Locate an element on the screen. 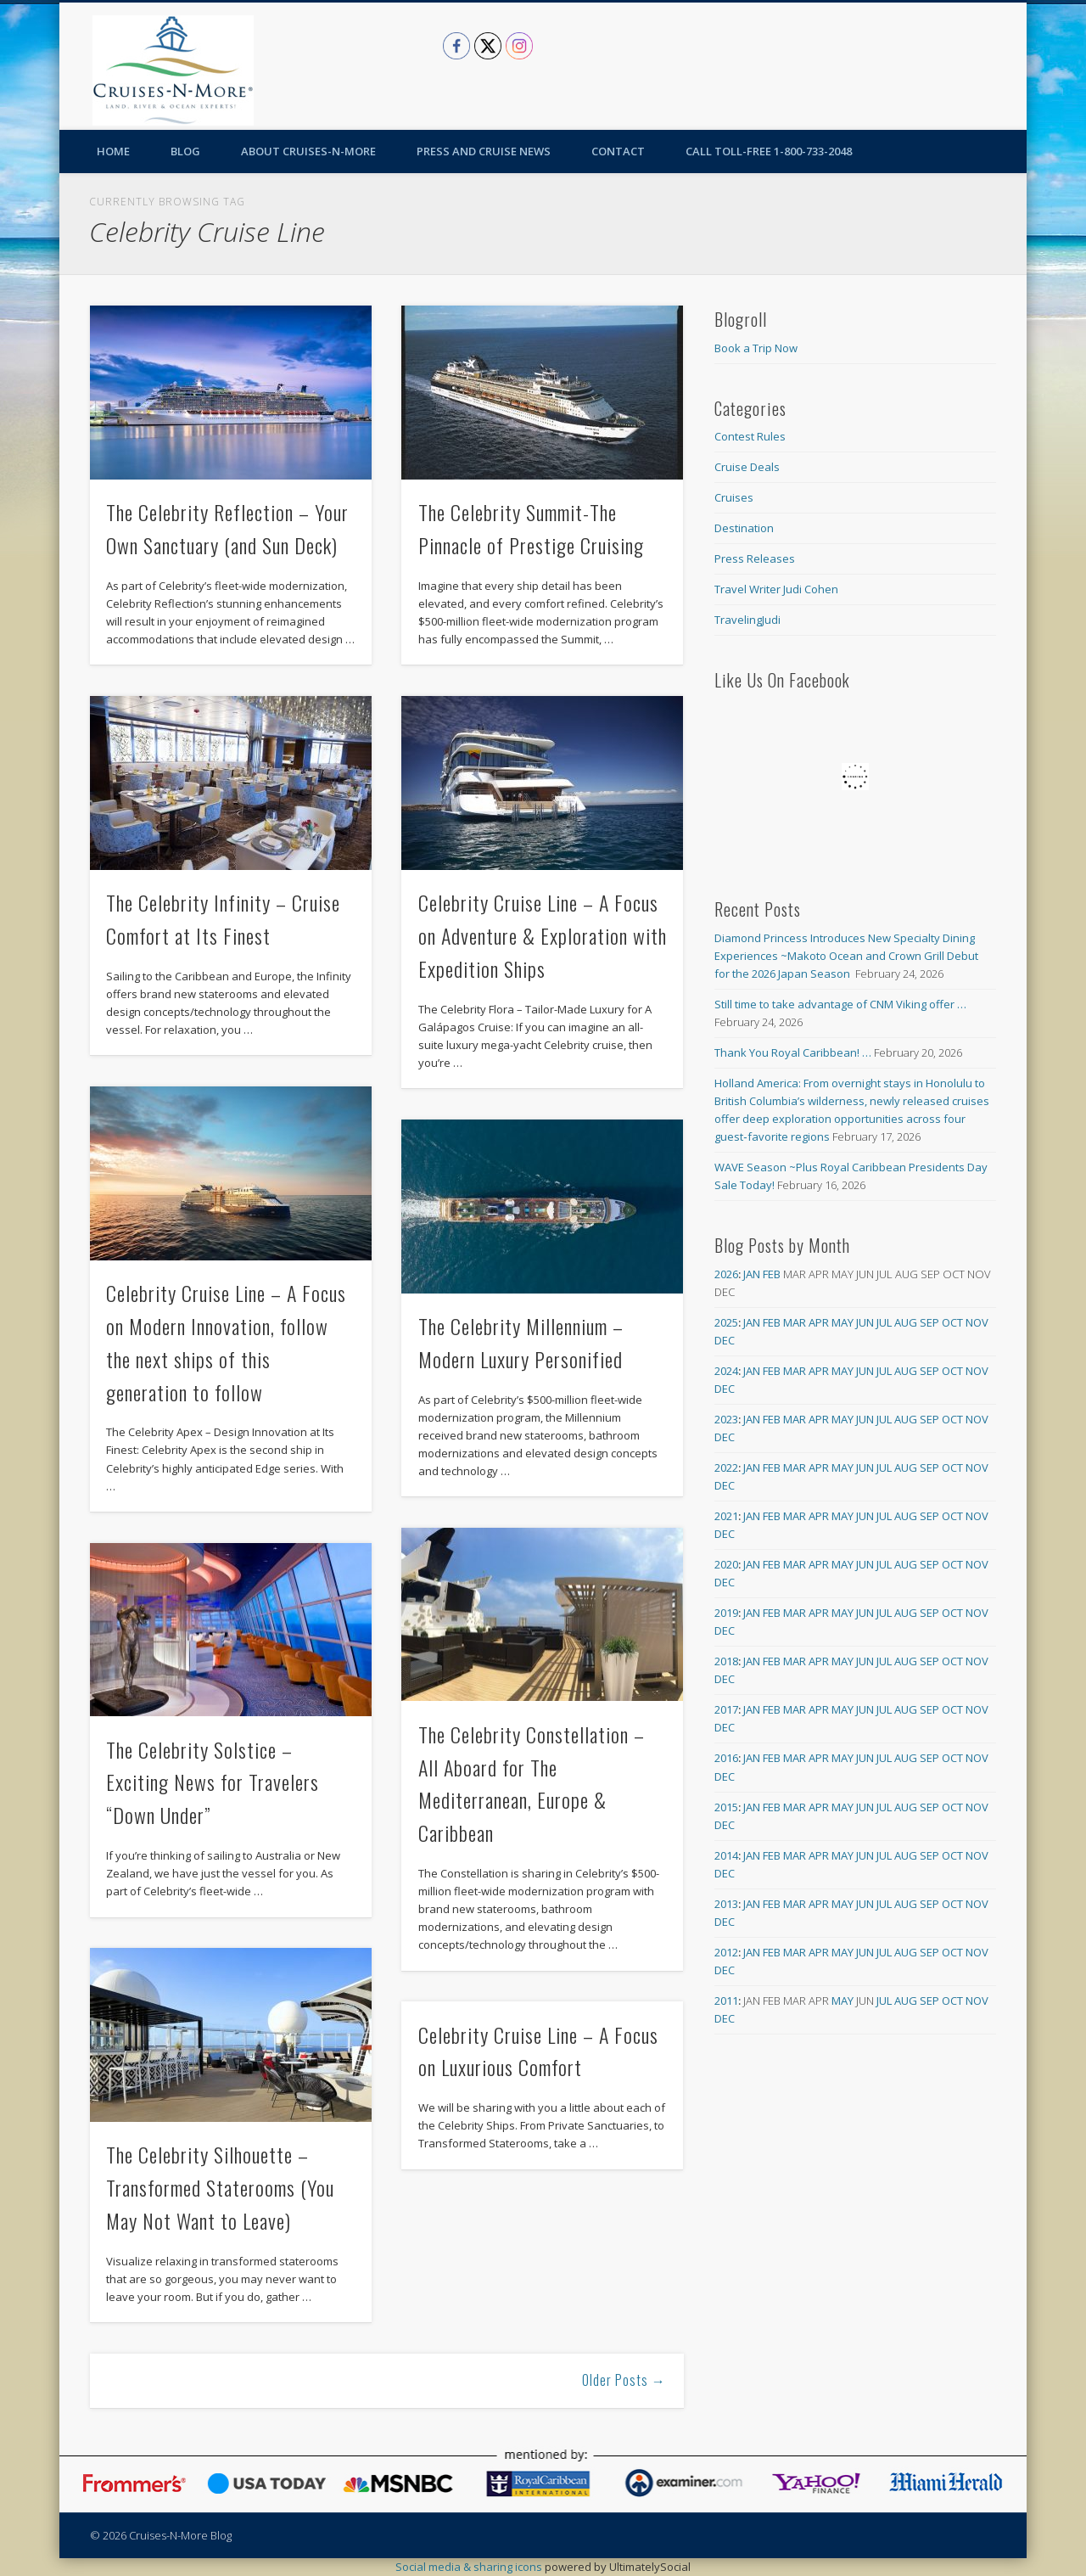 Image resolution: width=1086 pixels, height=2576 pixels. Social media & sharing icons is located at coordinates (470, 2566).